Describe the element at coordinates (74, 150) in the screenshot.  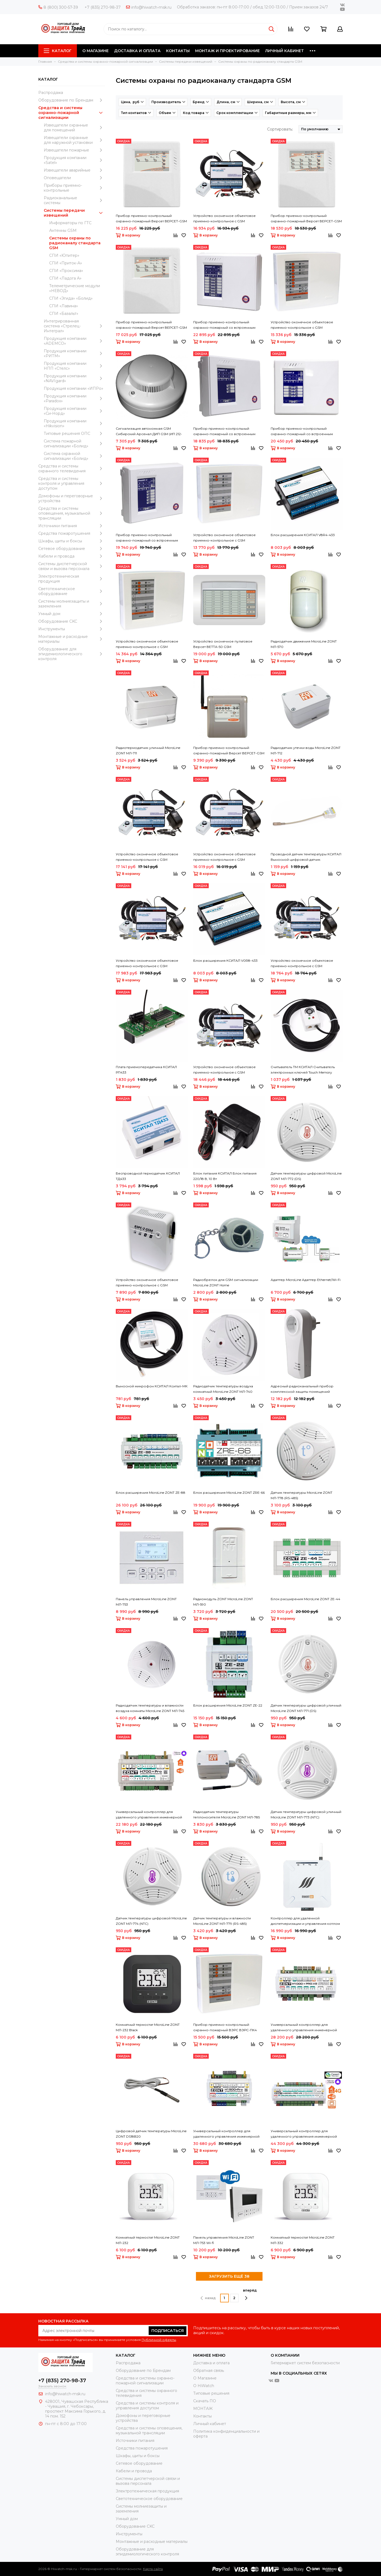
I see `Извещатели пожарные` at that location.